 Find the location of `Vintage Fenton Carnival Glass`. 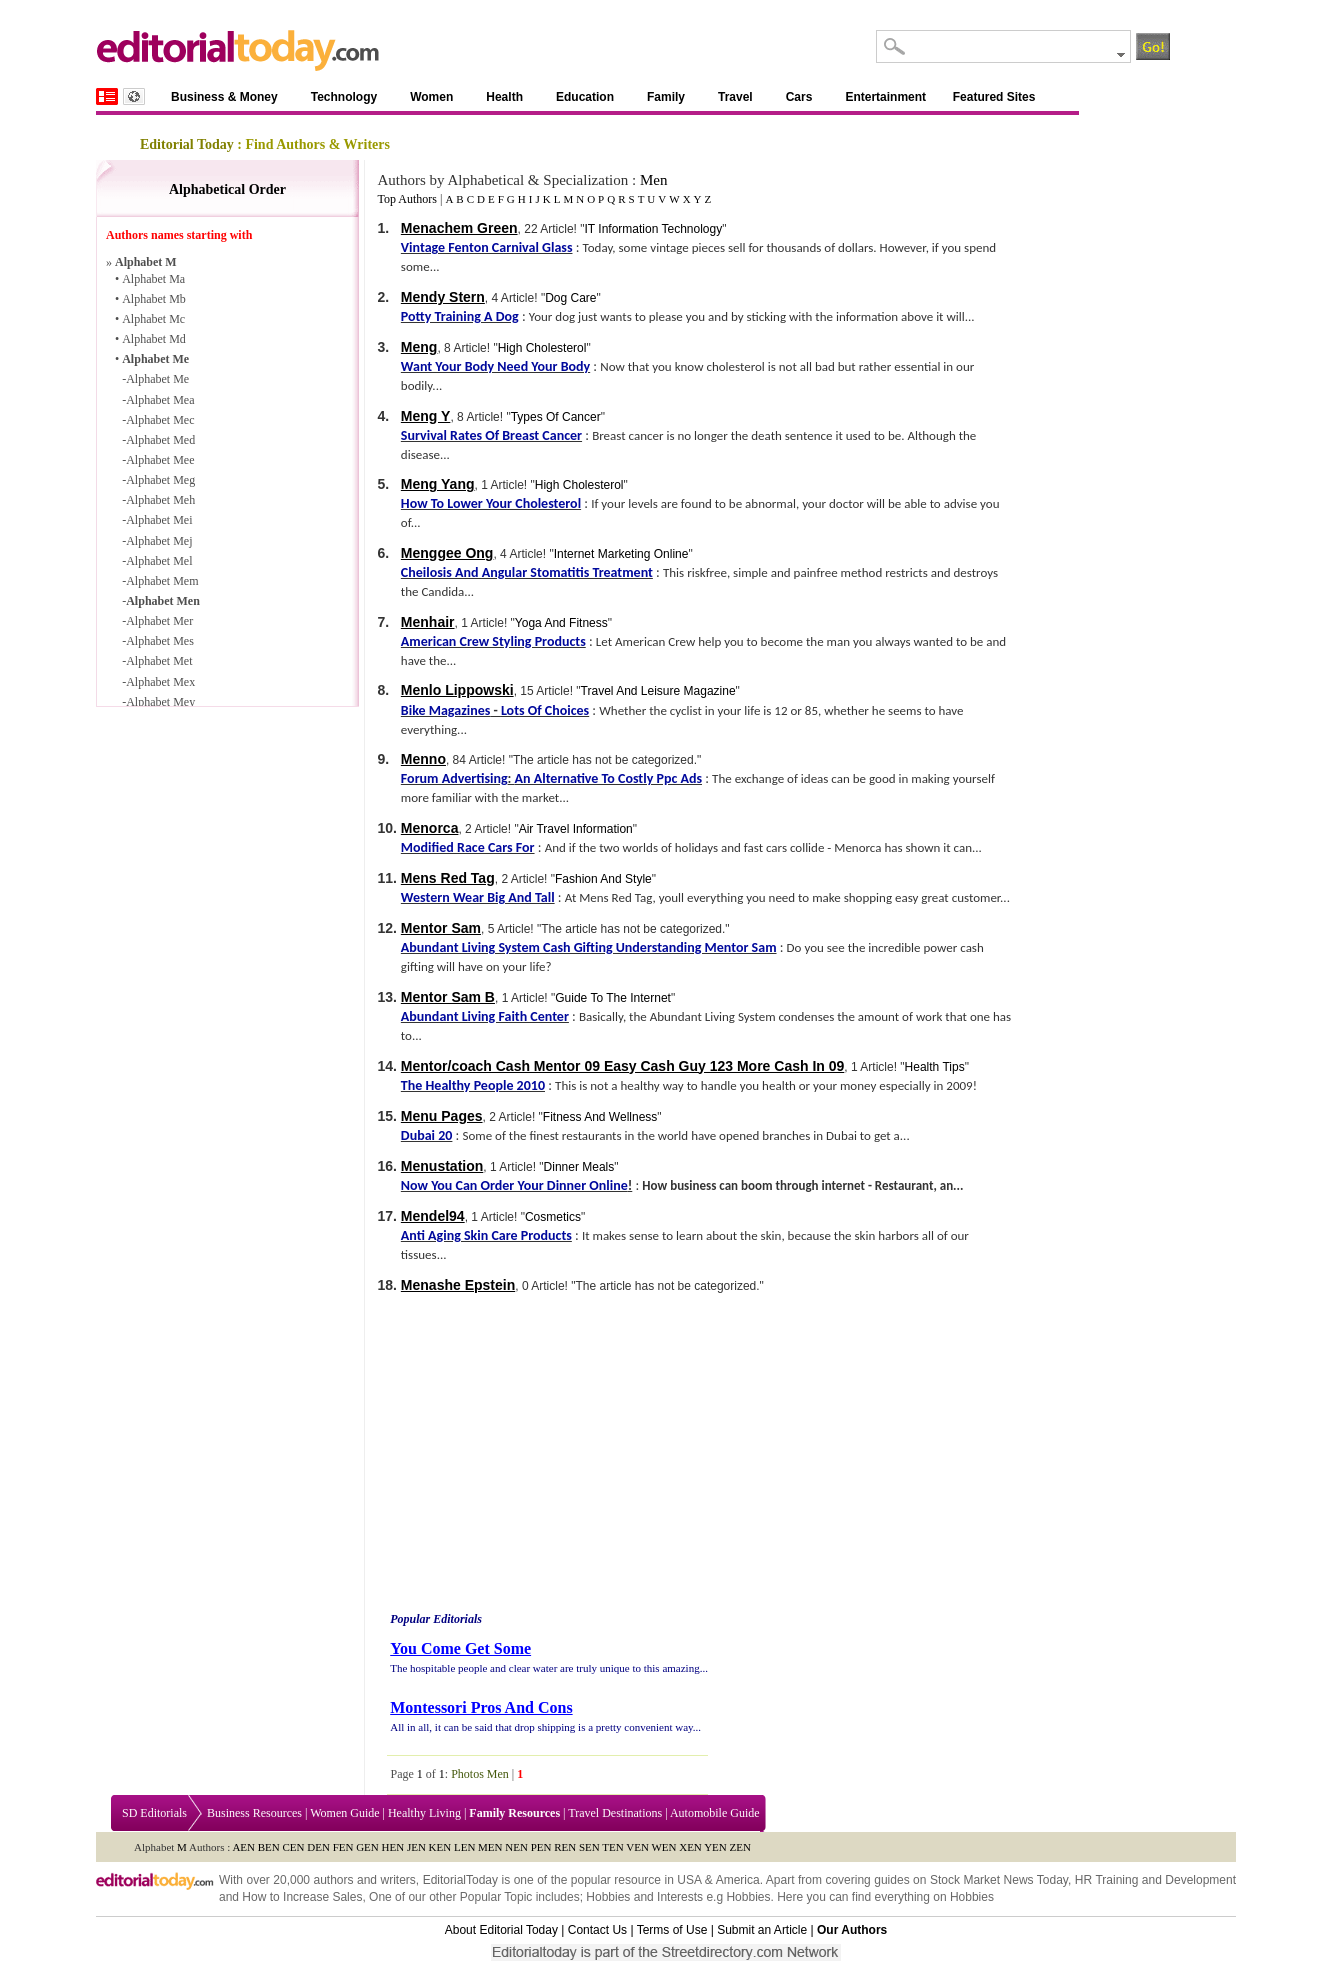

Vintage Fenton Carnival Glass is located at coordinates (487, 247).